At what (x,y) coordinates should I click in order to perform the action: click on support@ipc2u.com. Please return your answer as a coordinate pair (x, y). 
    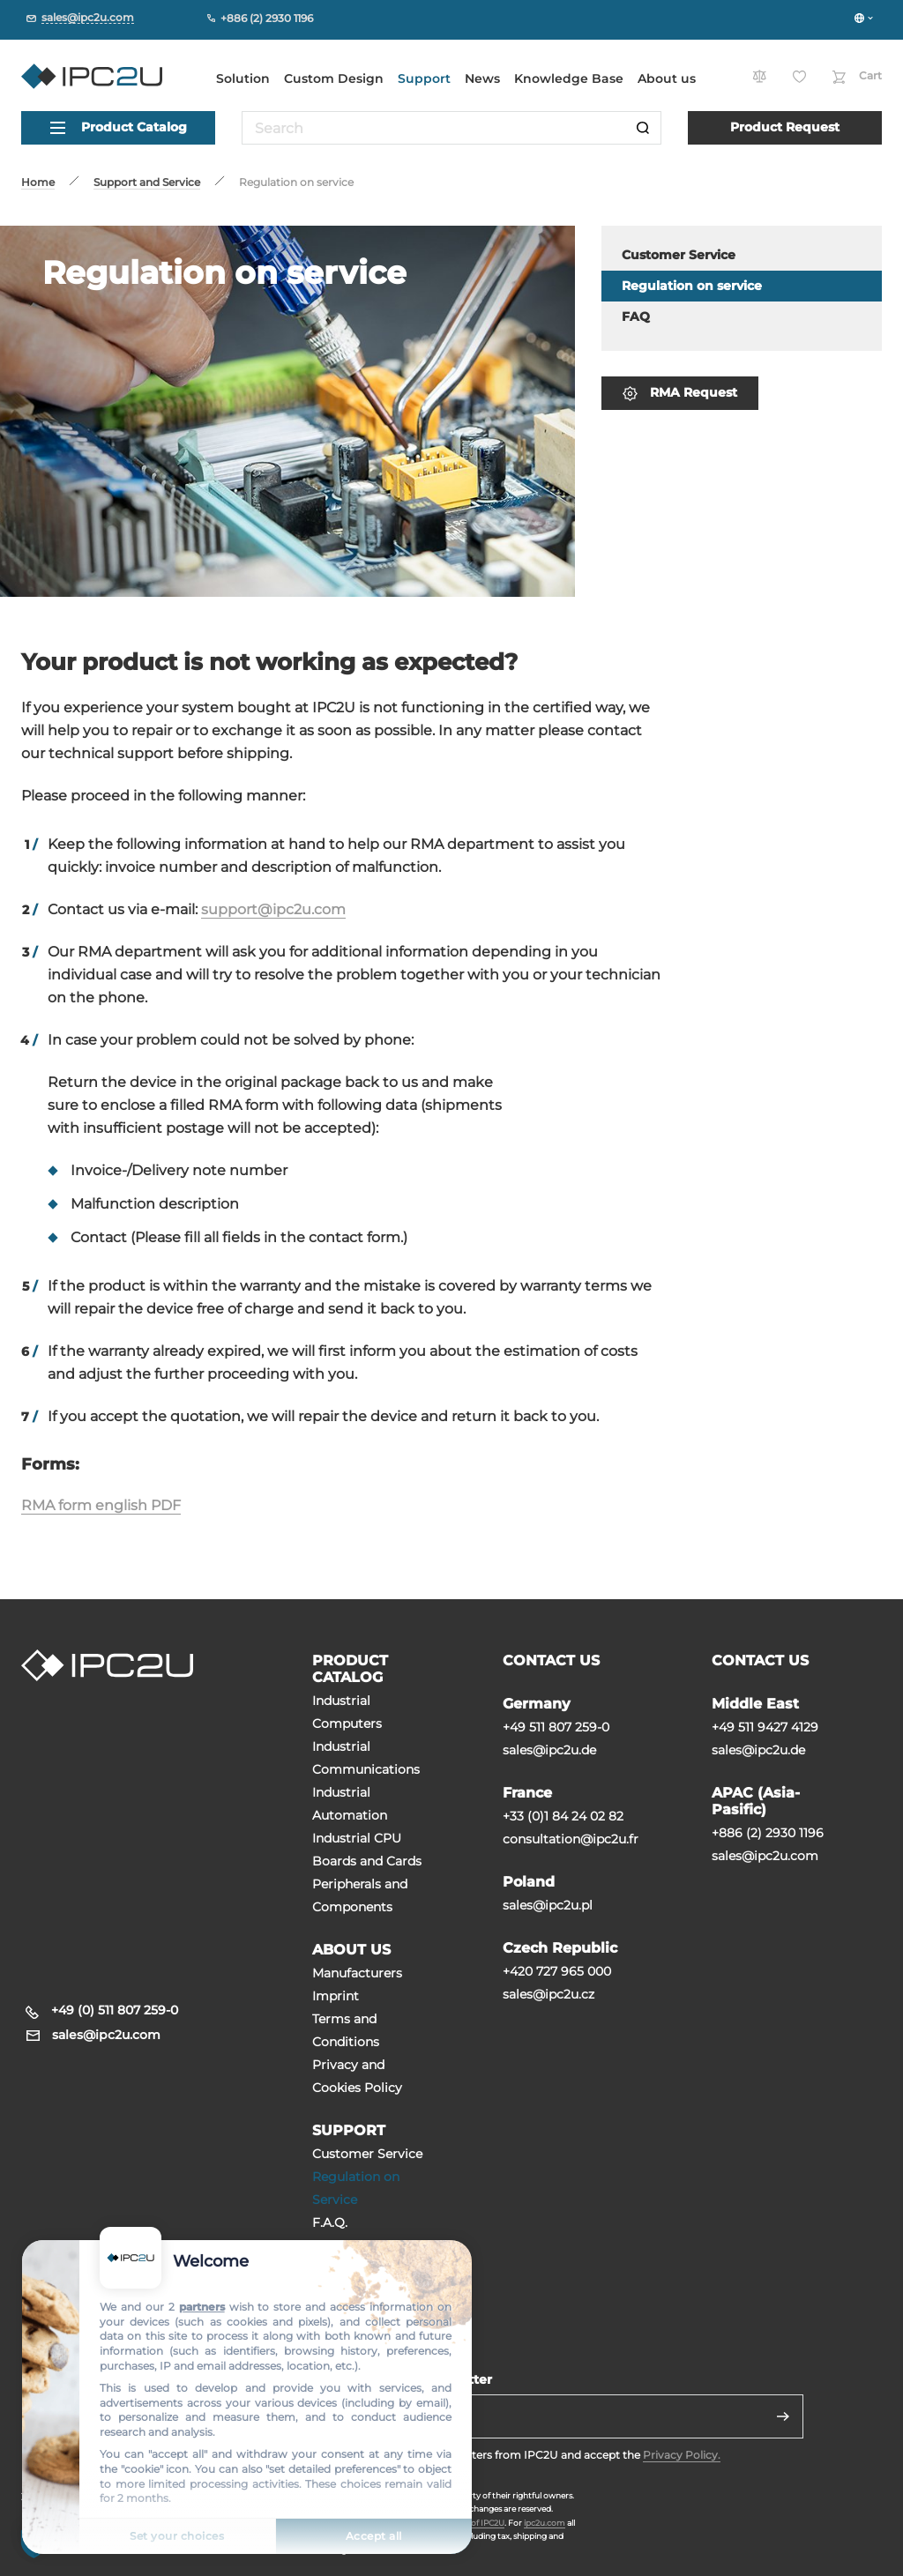
    Looking at the image, I should click on (273, 909).